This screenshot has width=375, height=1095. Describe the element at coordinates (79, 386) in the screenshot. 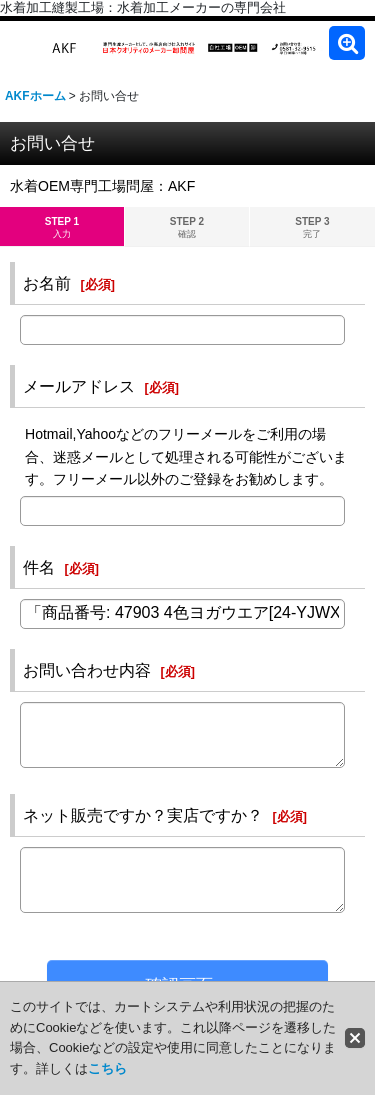

I see `メールアドレス` at that location.